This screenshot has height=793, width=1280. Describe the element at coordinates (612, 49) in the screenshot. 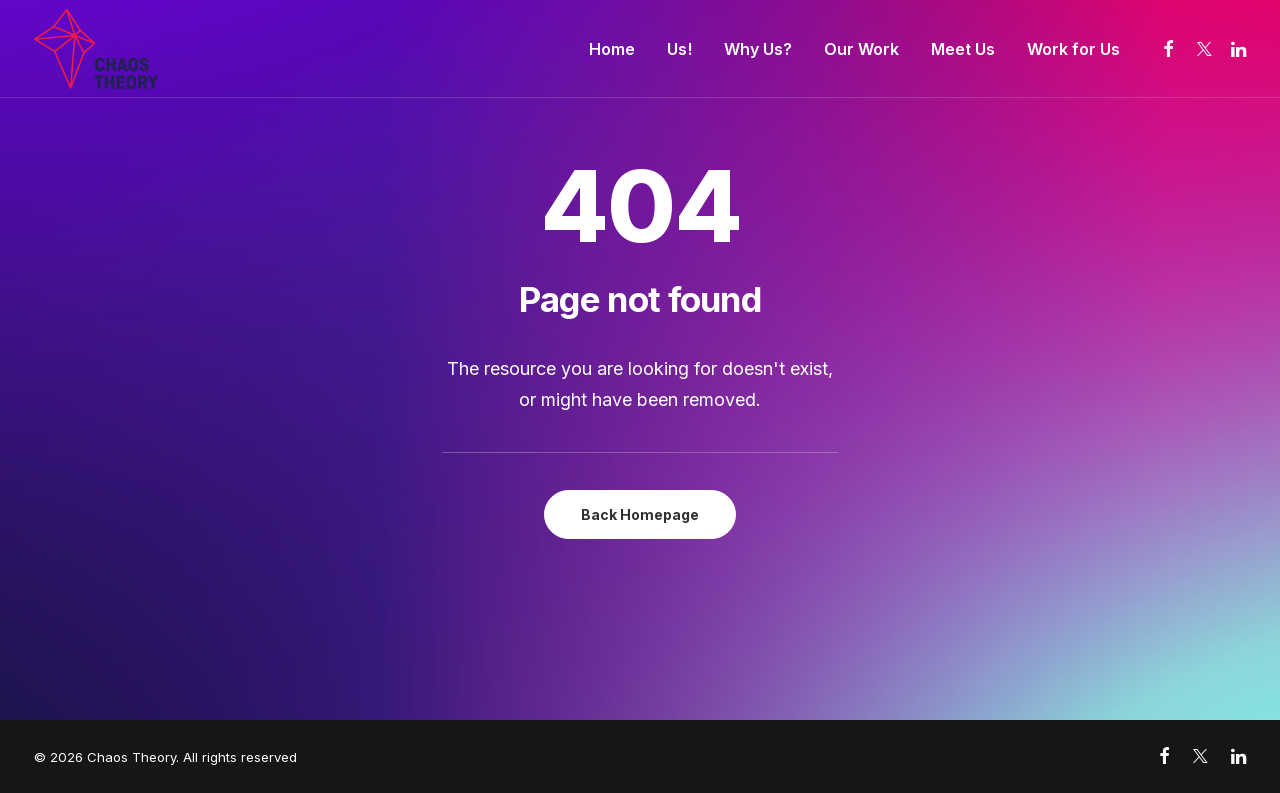

I see `[menuitem]` at that location.